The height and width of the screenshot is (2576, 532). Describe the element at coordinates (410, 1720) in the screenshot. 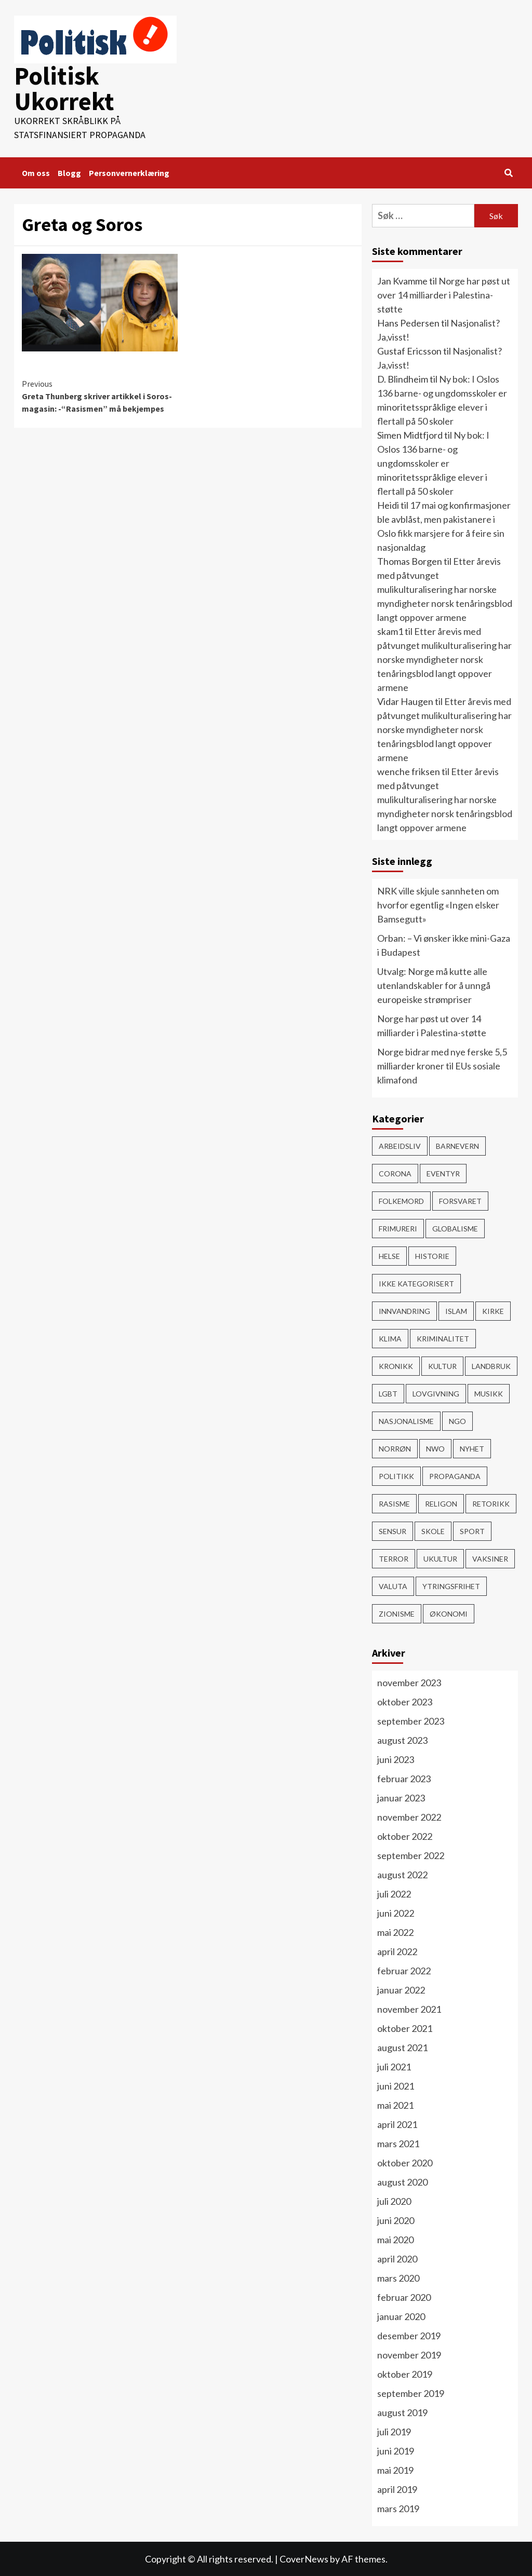

I see `september 2023` at that location.